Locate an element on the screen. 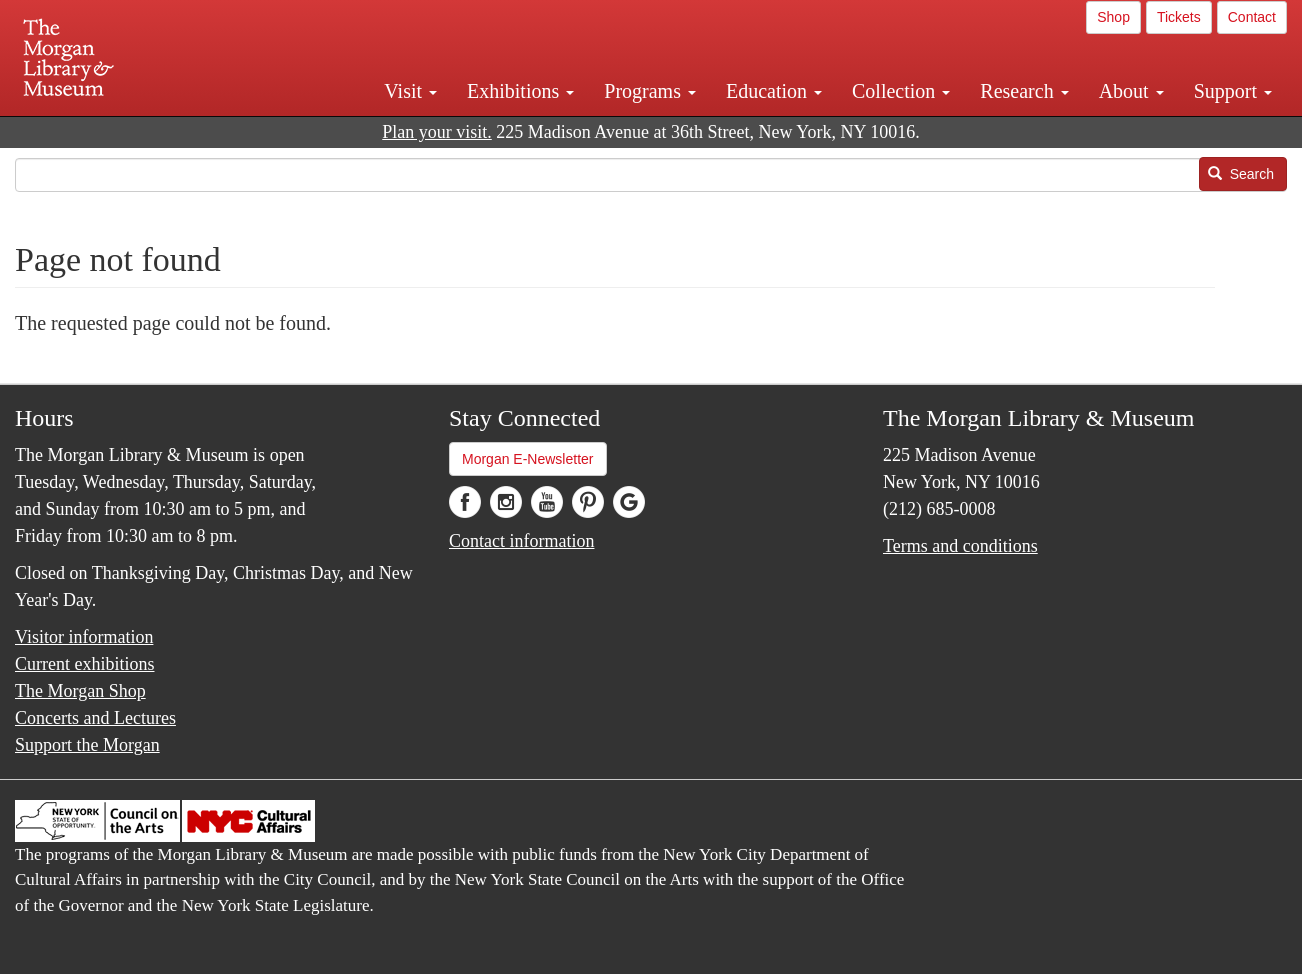 This screenshot has width=1302, height=975. Morgan E-Newsletter is located at coordinates (528, 459).